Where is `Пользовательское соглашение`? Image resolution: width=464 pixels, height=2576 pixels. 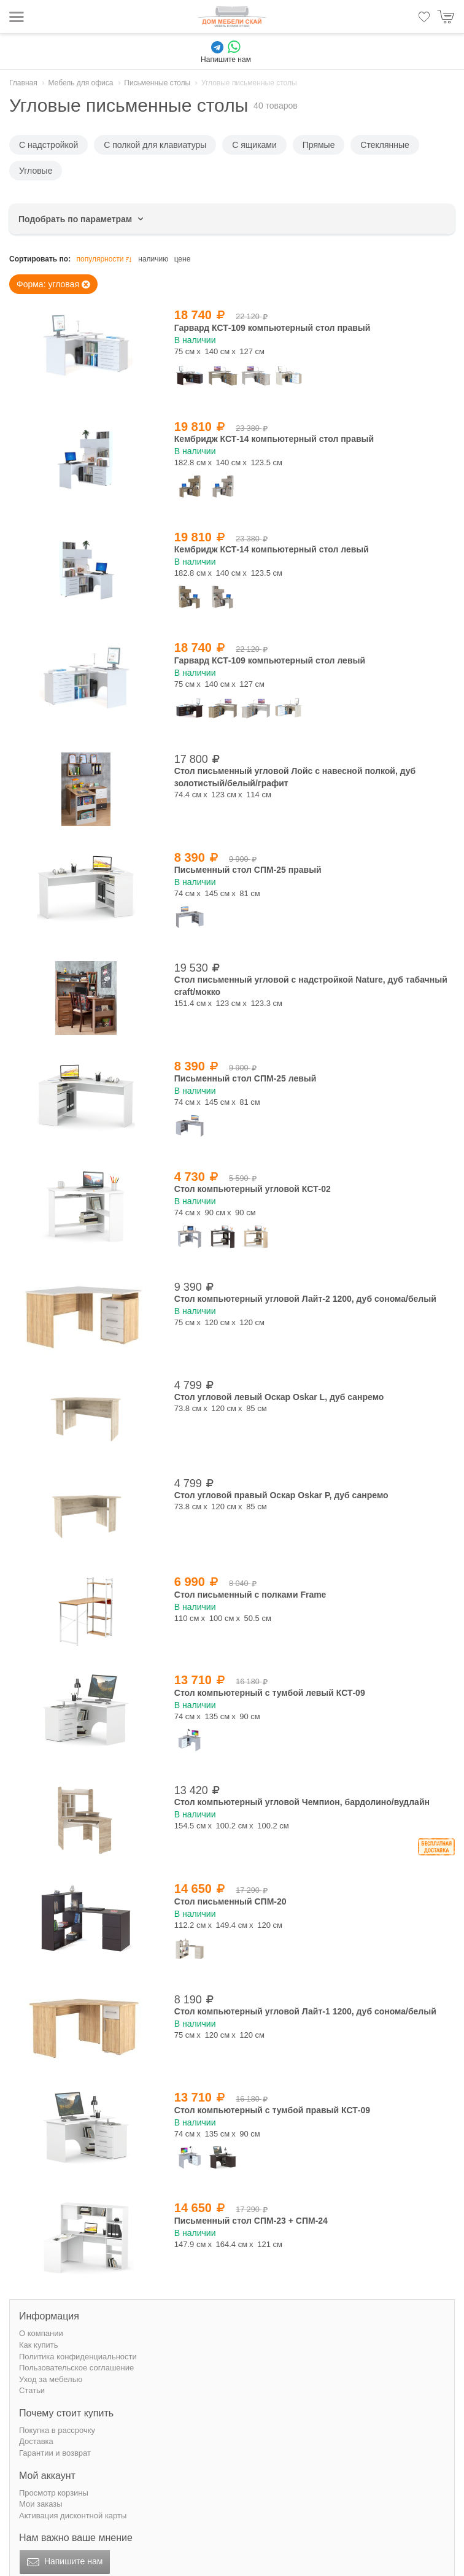
Пользовательское соглашение is located at coordinates (76, 2367).